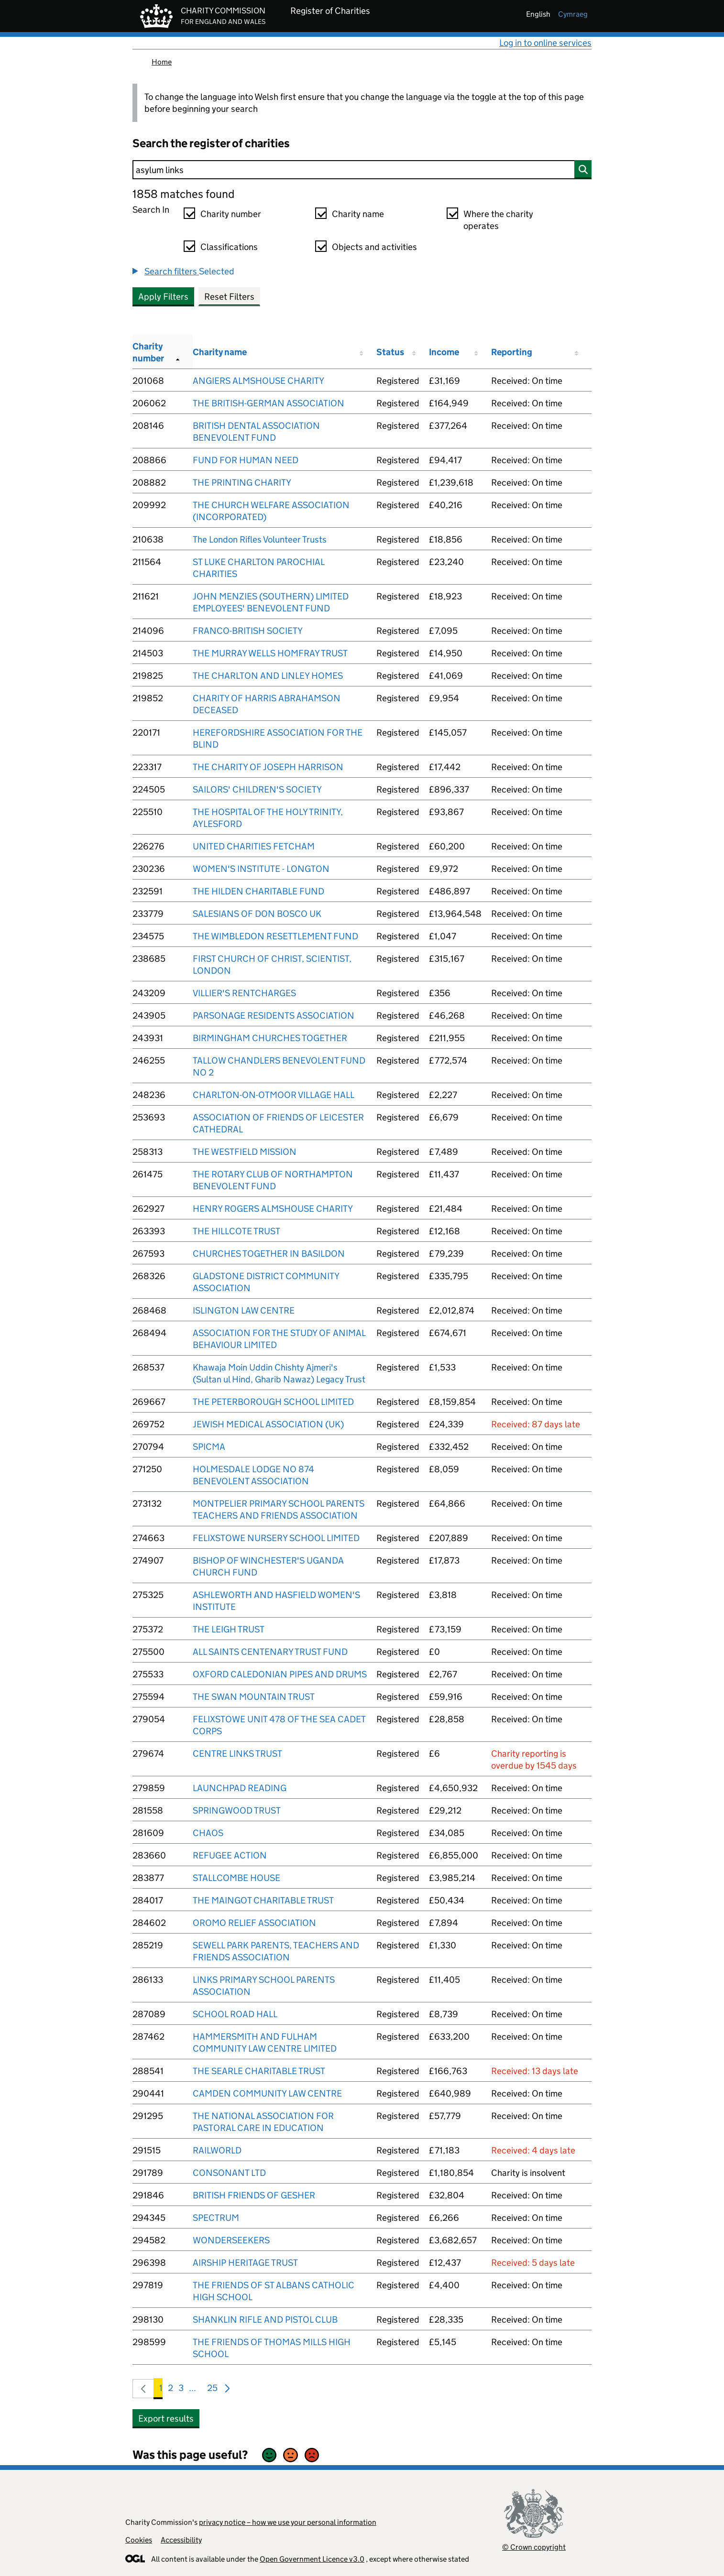 This screenshot has height=2576, width=724. Describe the element at coordinates (263, 1900) in the screenshot. I see `THE MAINGOT CHARITABLE TRUST` at that location.